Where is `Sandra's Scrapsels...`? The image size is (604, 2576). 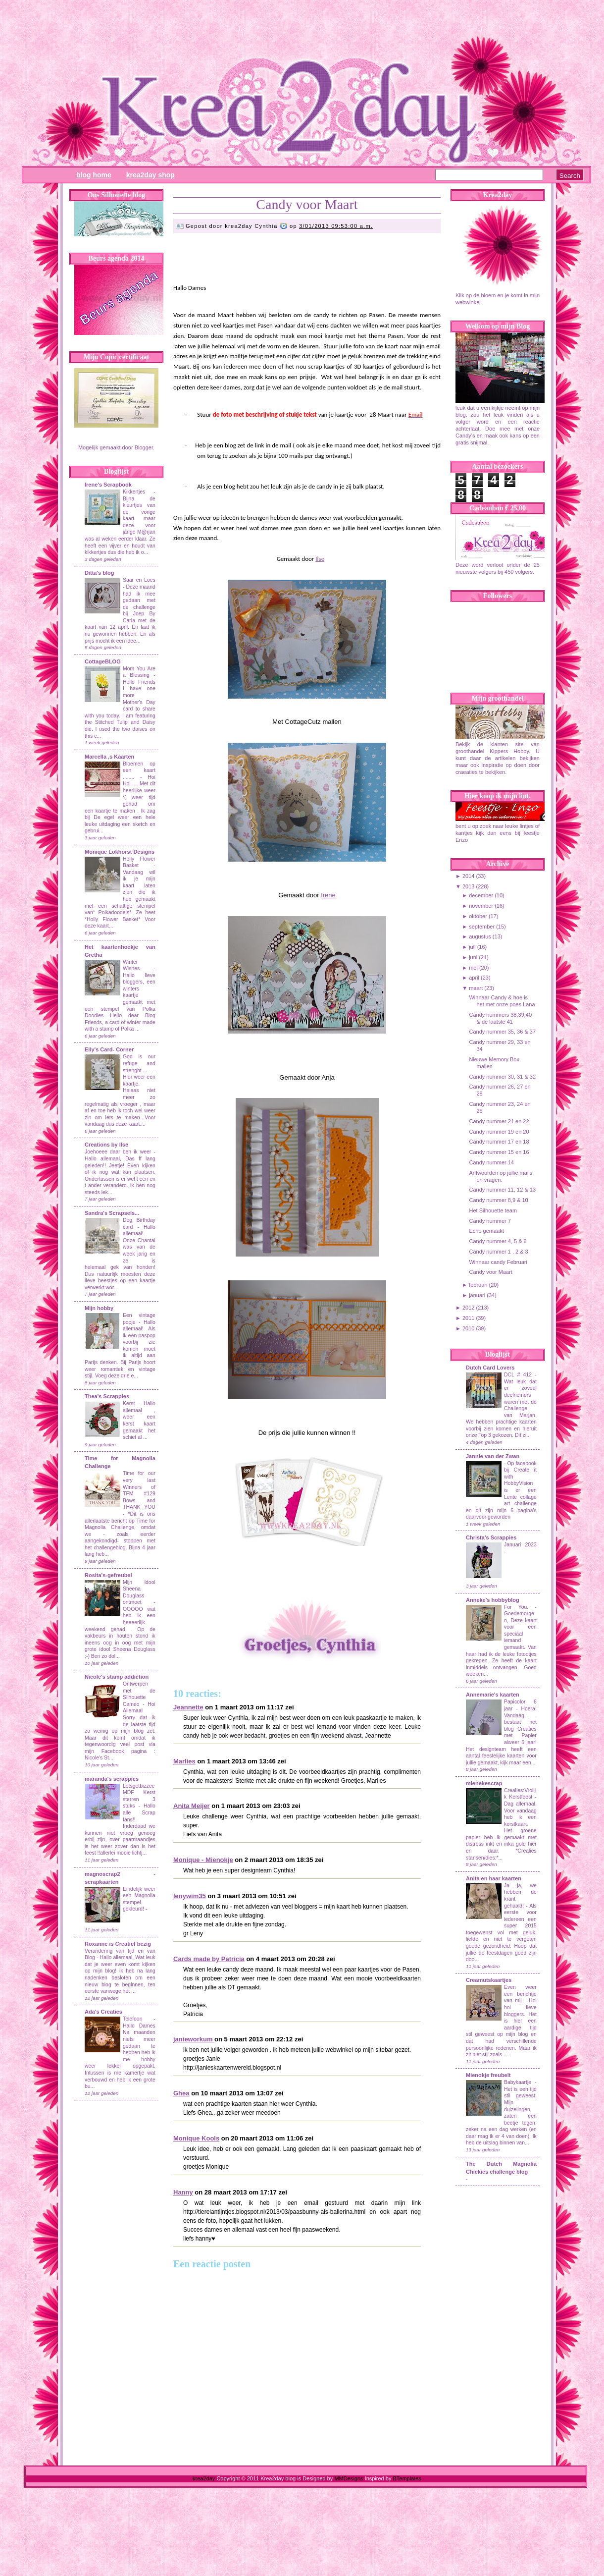 Sandra's Scrapsels... is located at coordinates (112, 1213).